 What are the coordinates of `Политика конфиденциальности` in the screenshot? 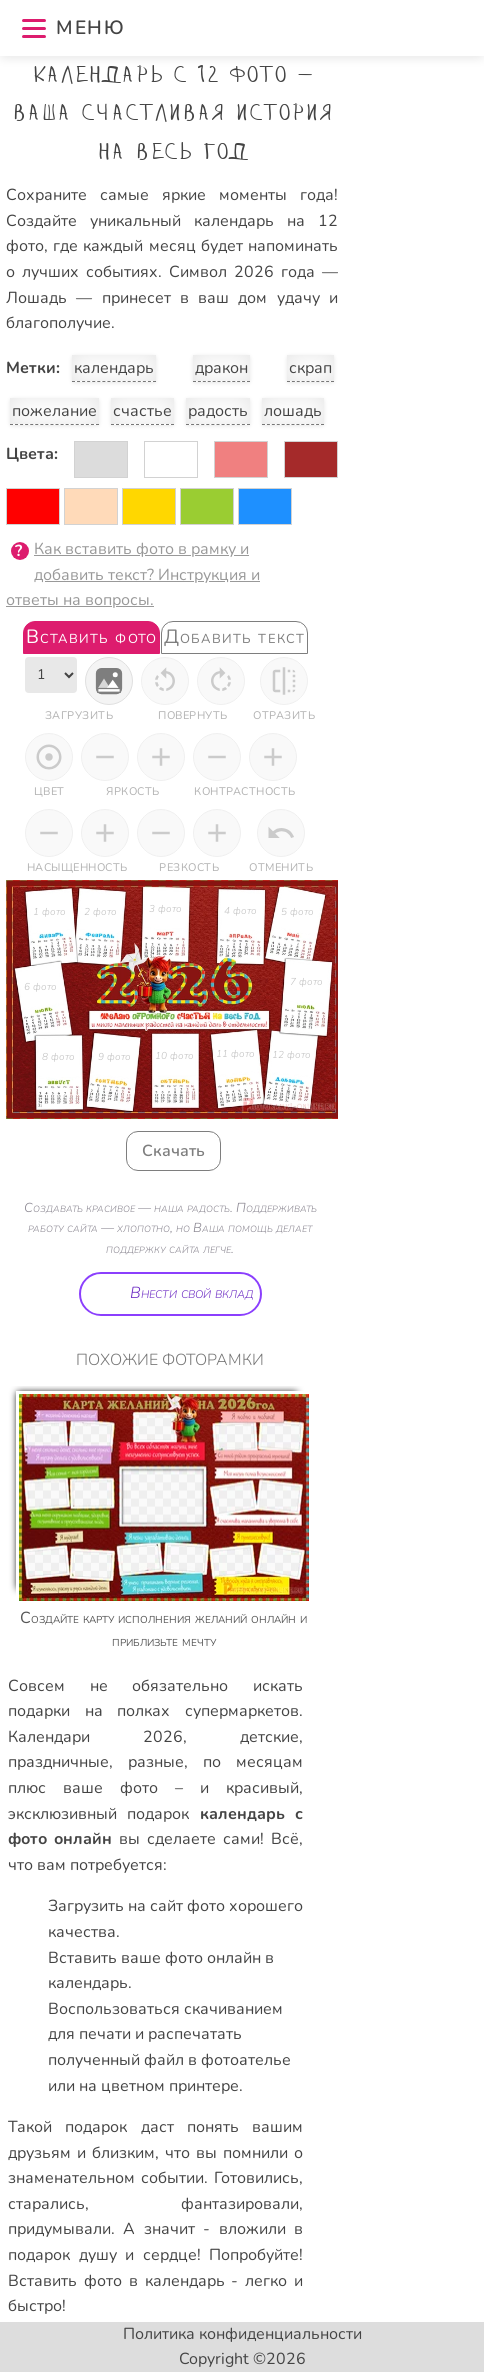 It's located at (242, 2334).